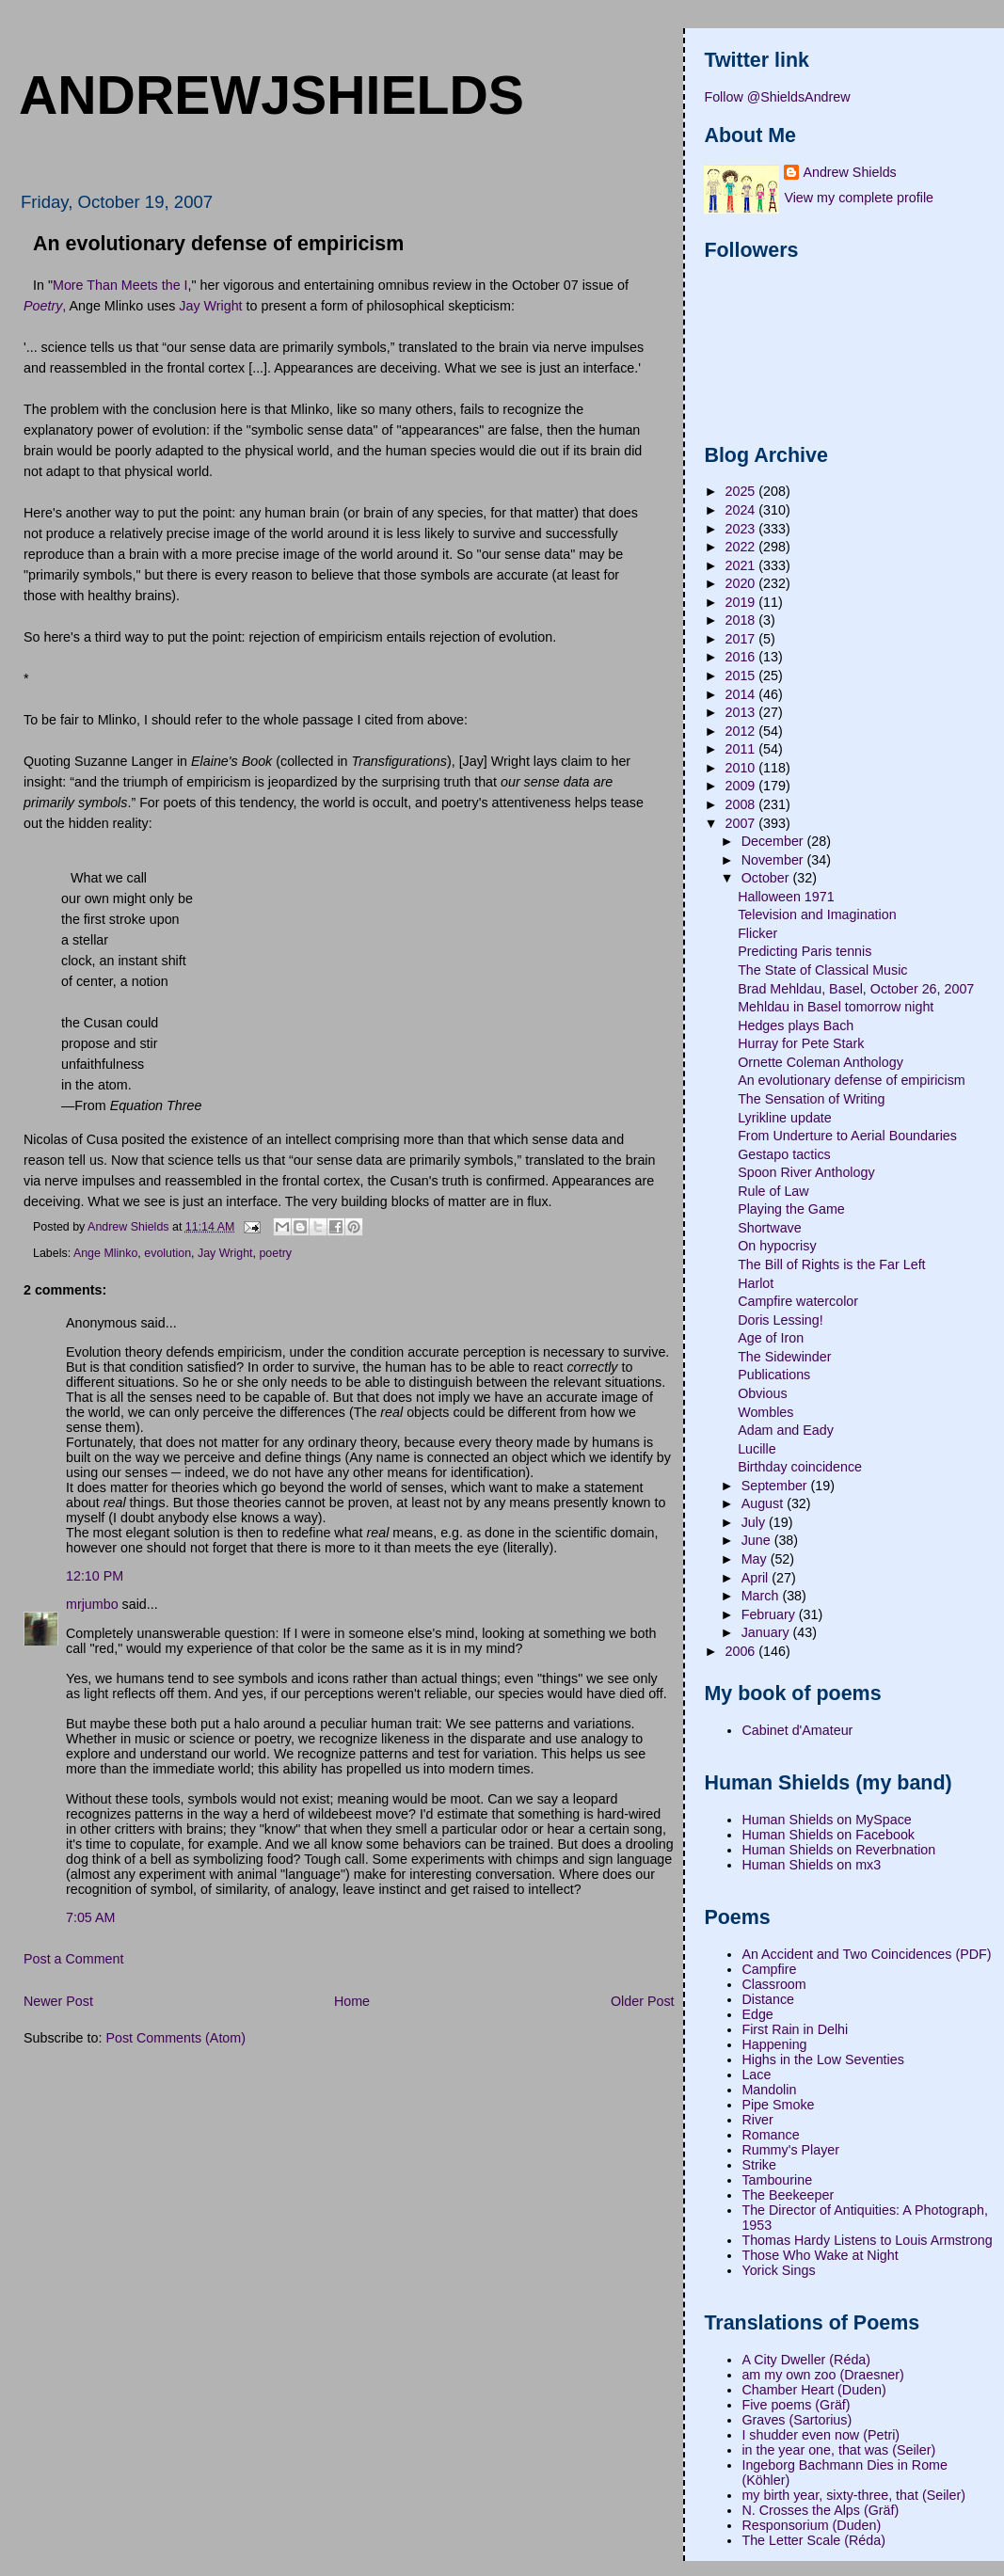 This screenshot has height=2576, width=1004. What do you see at coordinates (167, 1253) in the screenshot?
I see `evolution` at bounding box center [167, 1253].